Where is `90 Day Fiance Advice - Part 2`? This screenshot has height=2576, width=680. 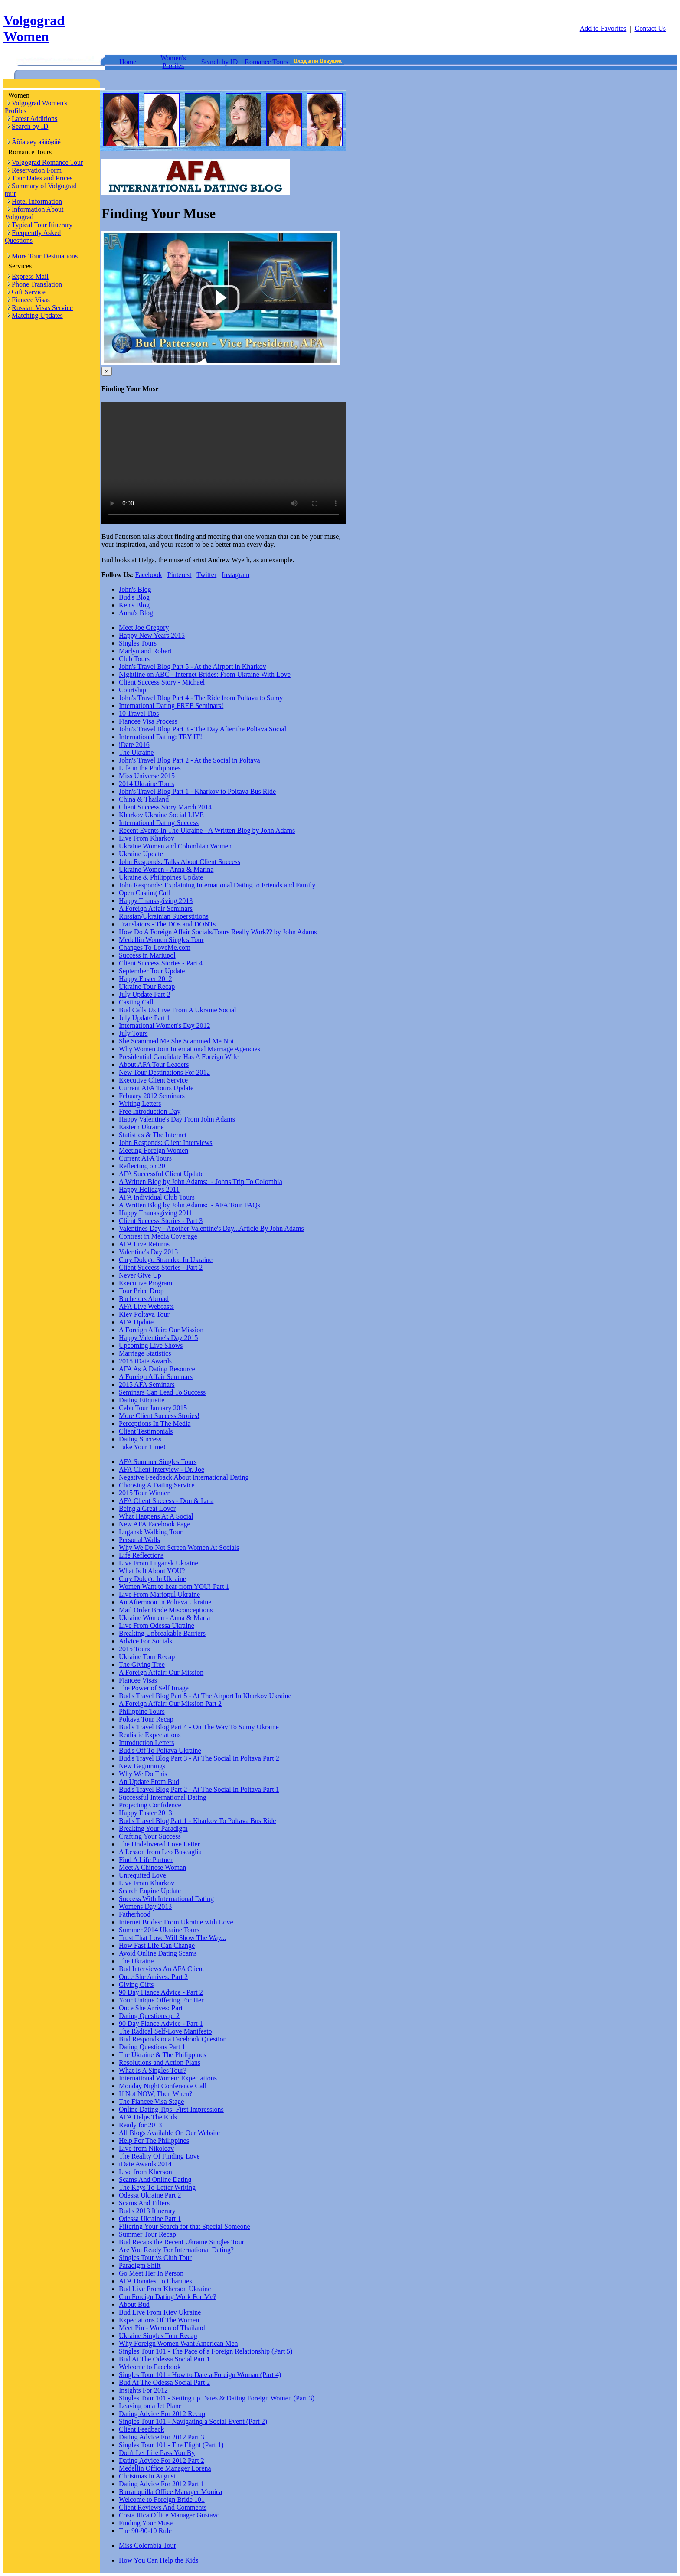 90 Day Fiance Advice - Part 2 is located at coordinates (161, 1992).